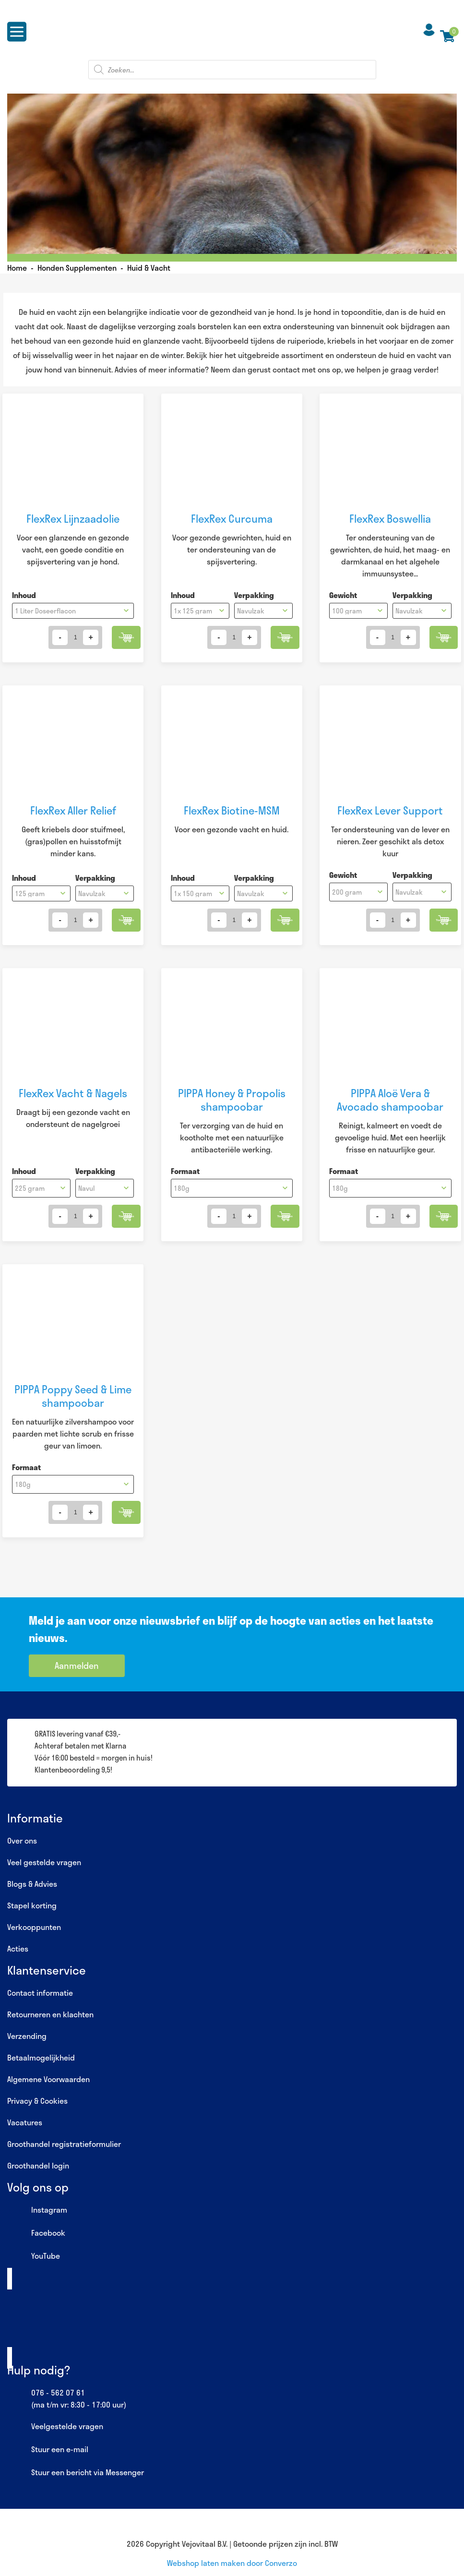 The width and height of the screenshot is (464, 2576). What do you see at coordinates (123, 637) in the screenshot?
I see `Toevoegen` at bounding box center [123, 637].